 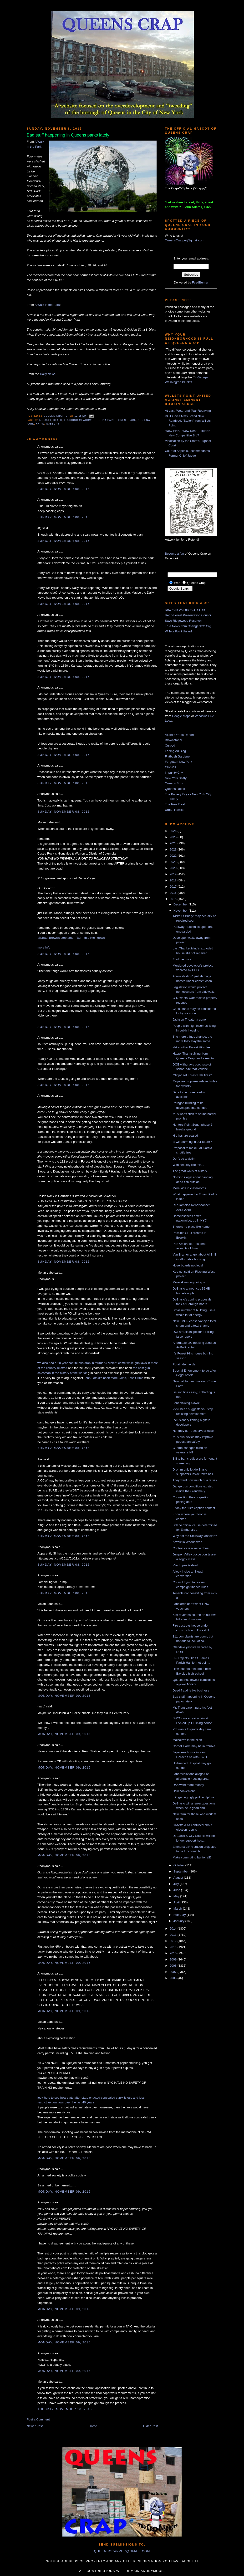 What do you see at coordinates (178, 1908) in the screenshot?
I see `March` at bounding box center [178, 1908].